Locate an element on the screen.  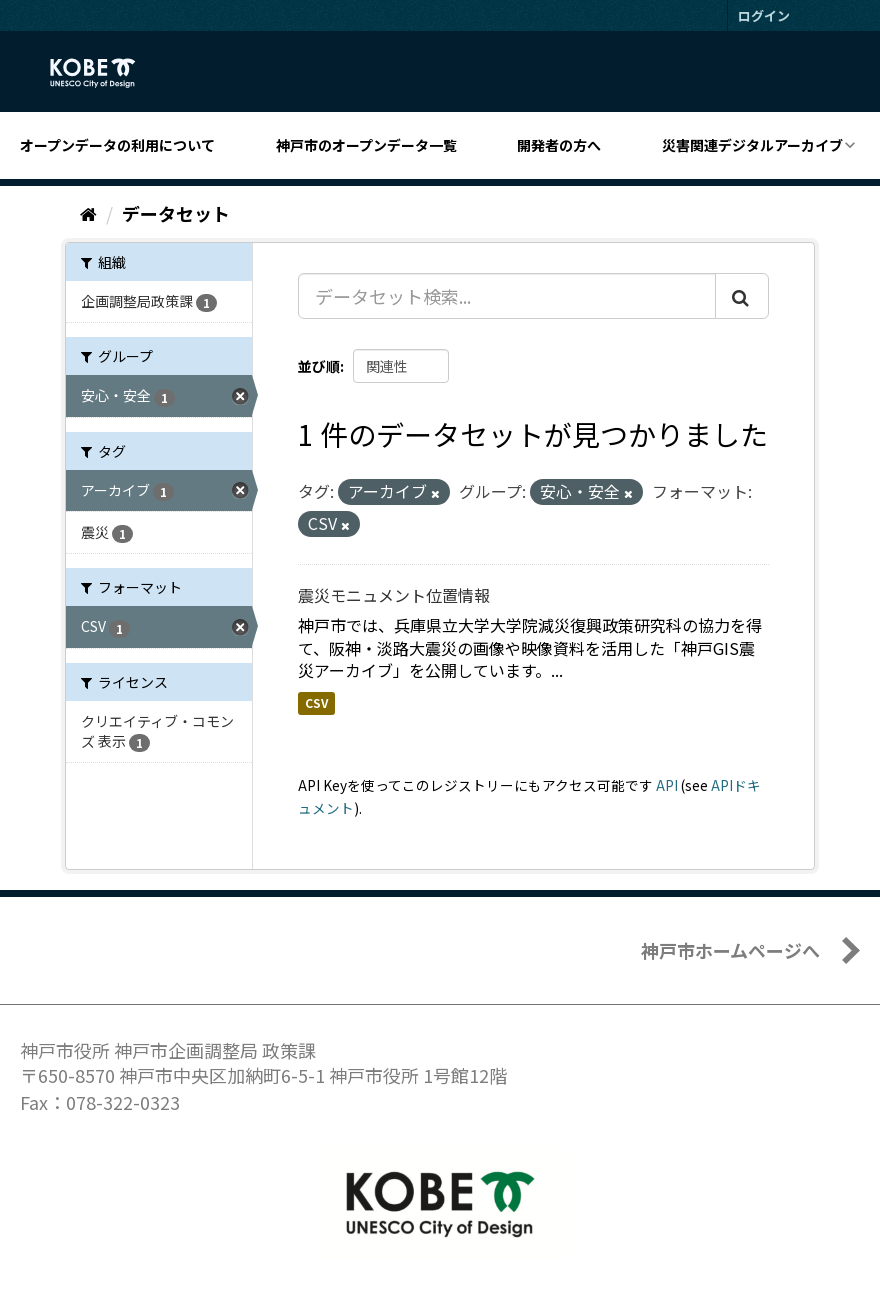
神戸市のオープンデータ一覧 is located at coordinates (366, 145).